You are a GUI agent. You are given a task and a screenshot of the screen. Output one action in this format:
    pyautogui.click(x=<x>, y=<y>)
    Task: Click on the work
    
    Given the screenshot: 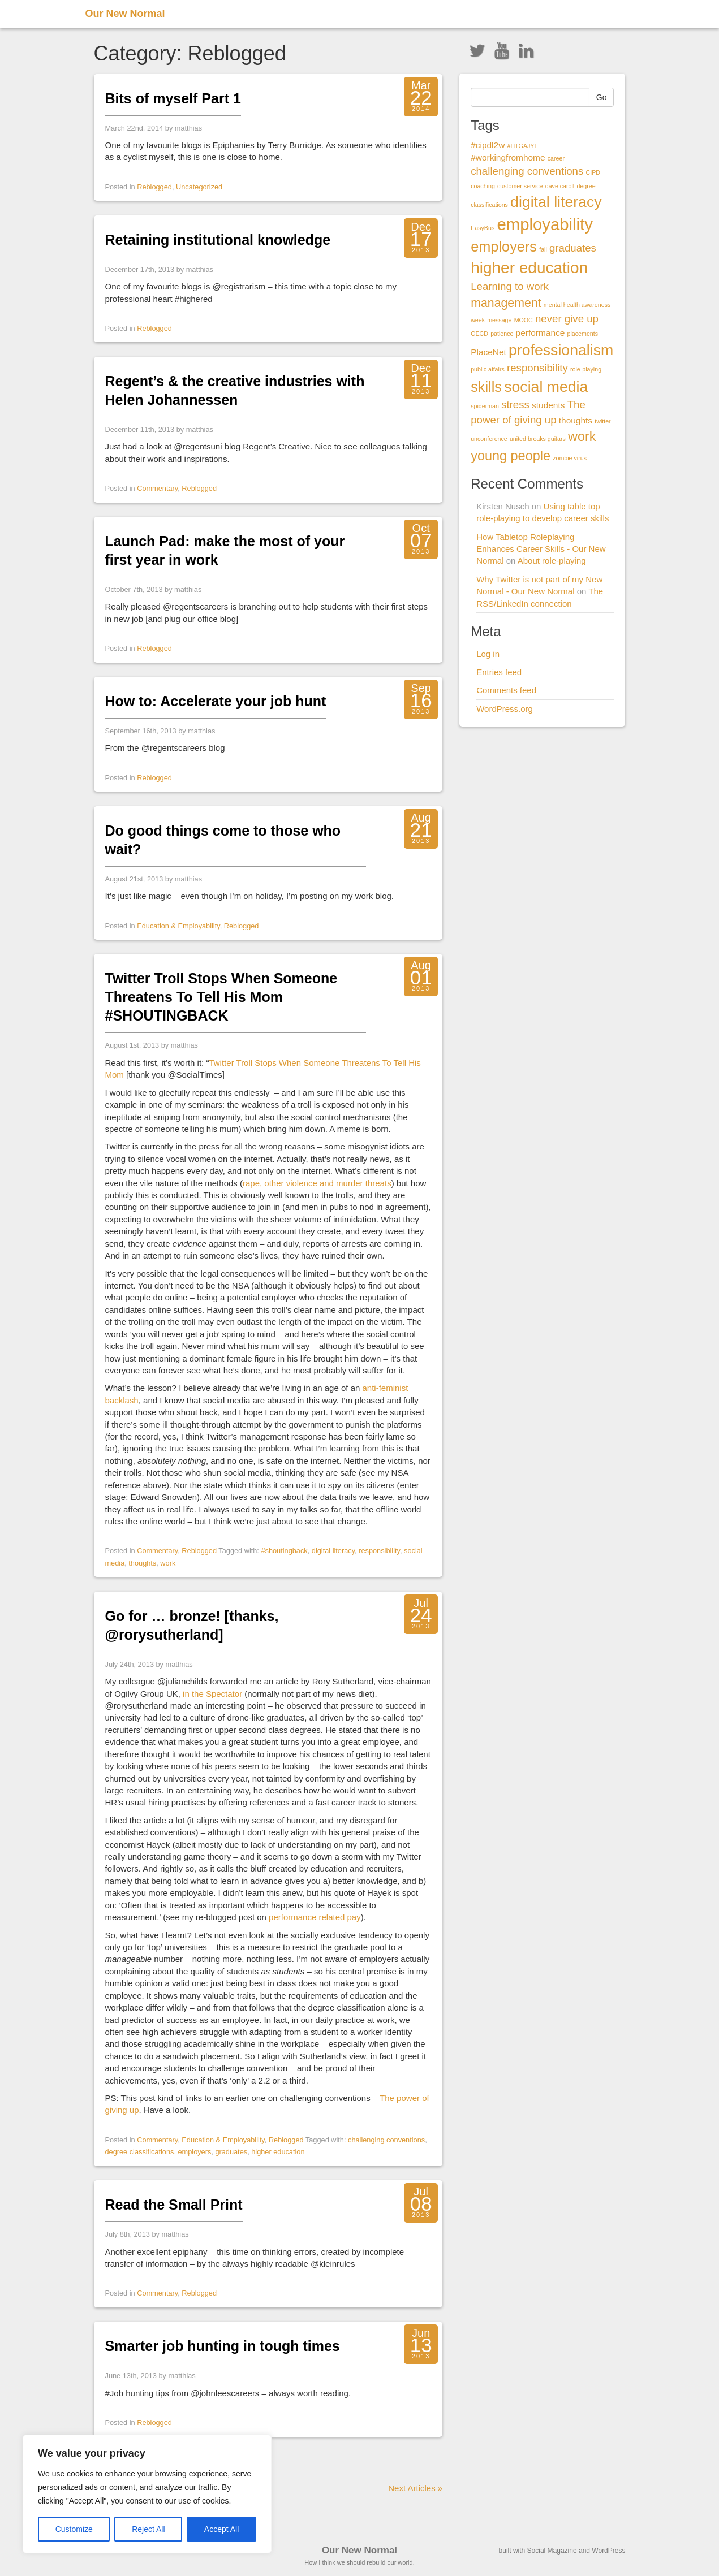 What is the action you would take?
    pyautogui.click(x=167, y=1563)
    